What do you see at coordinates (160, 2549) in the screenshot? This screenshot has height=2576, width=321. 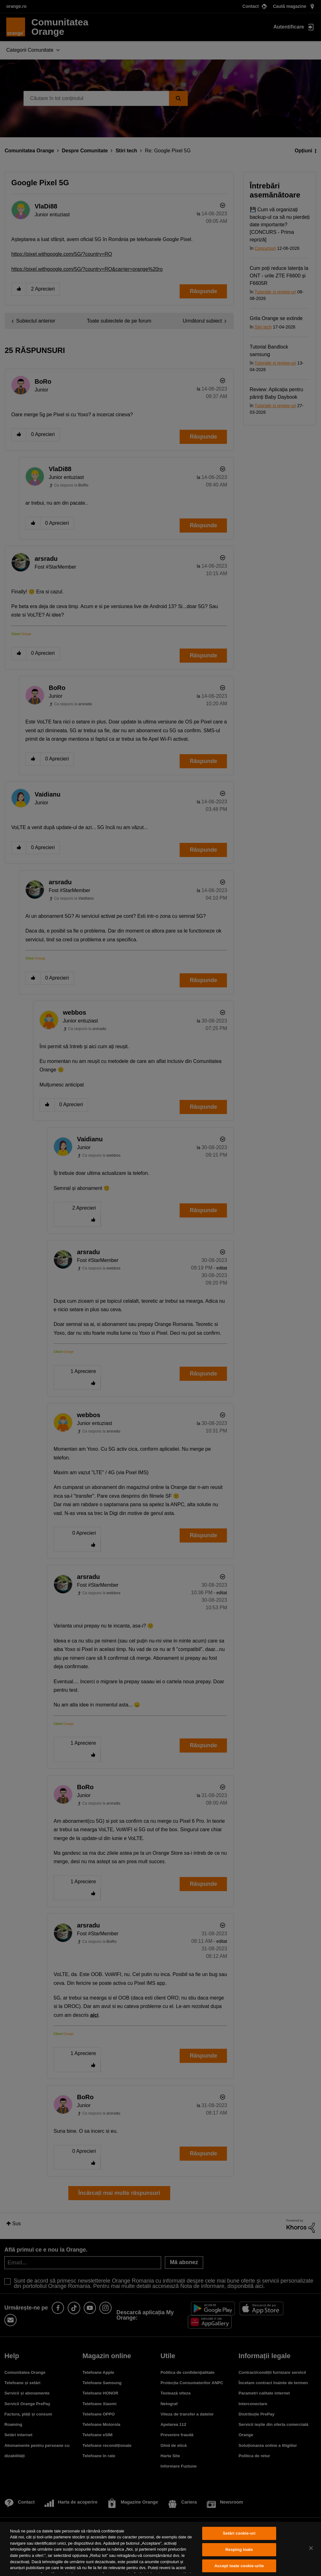 I see `[region]` at bounding box center [160, 2549].